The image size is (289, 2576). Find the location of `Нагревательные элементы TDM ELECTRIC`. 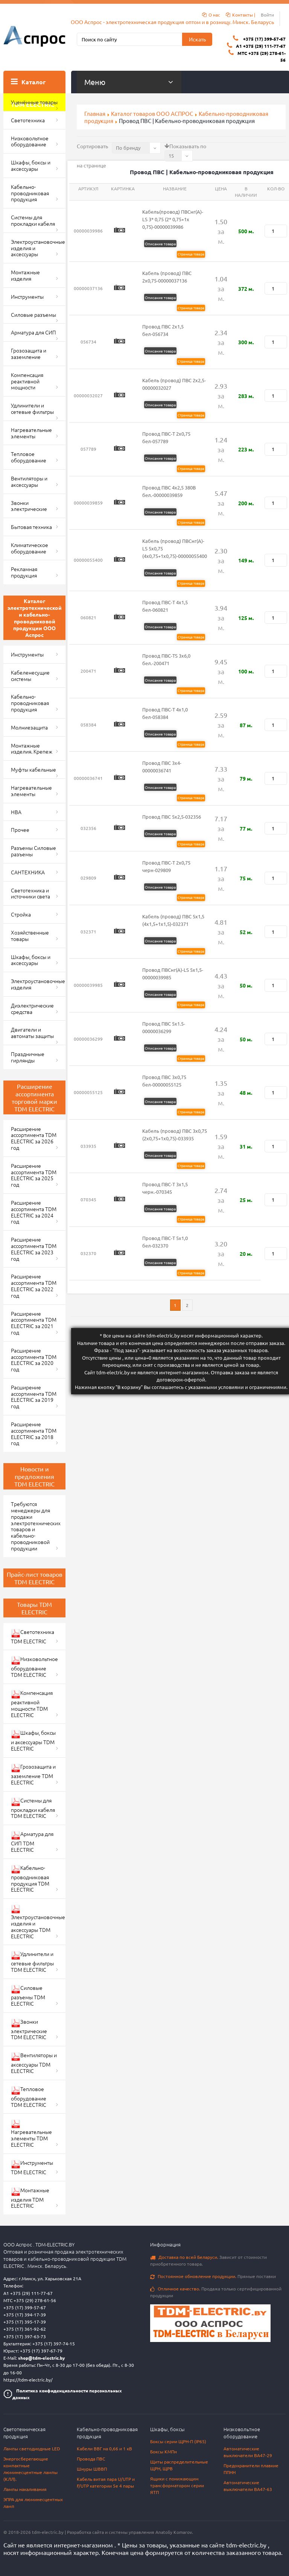

Нагревательные элементы TDM ELECTRIC is located at coordinates (31, 2133).